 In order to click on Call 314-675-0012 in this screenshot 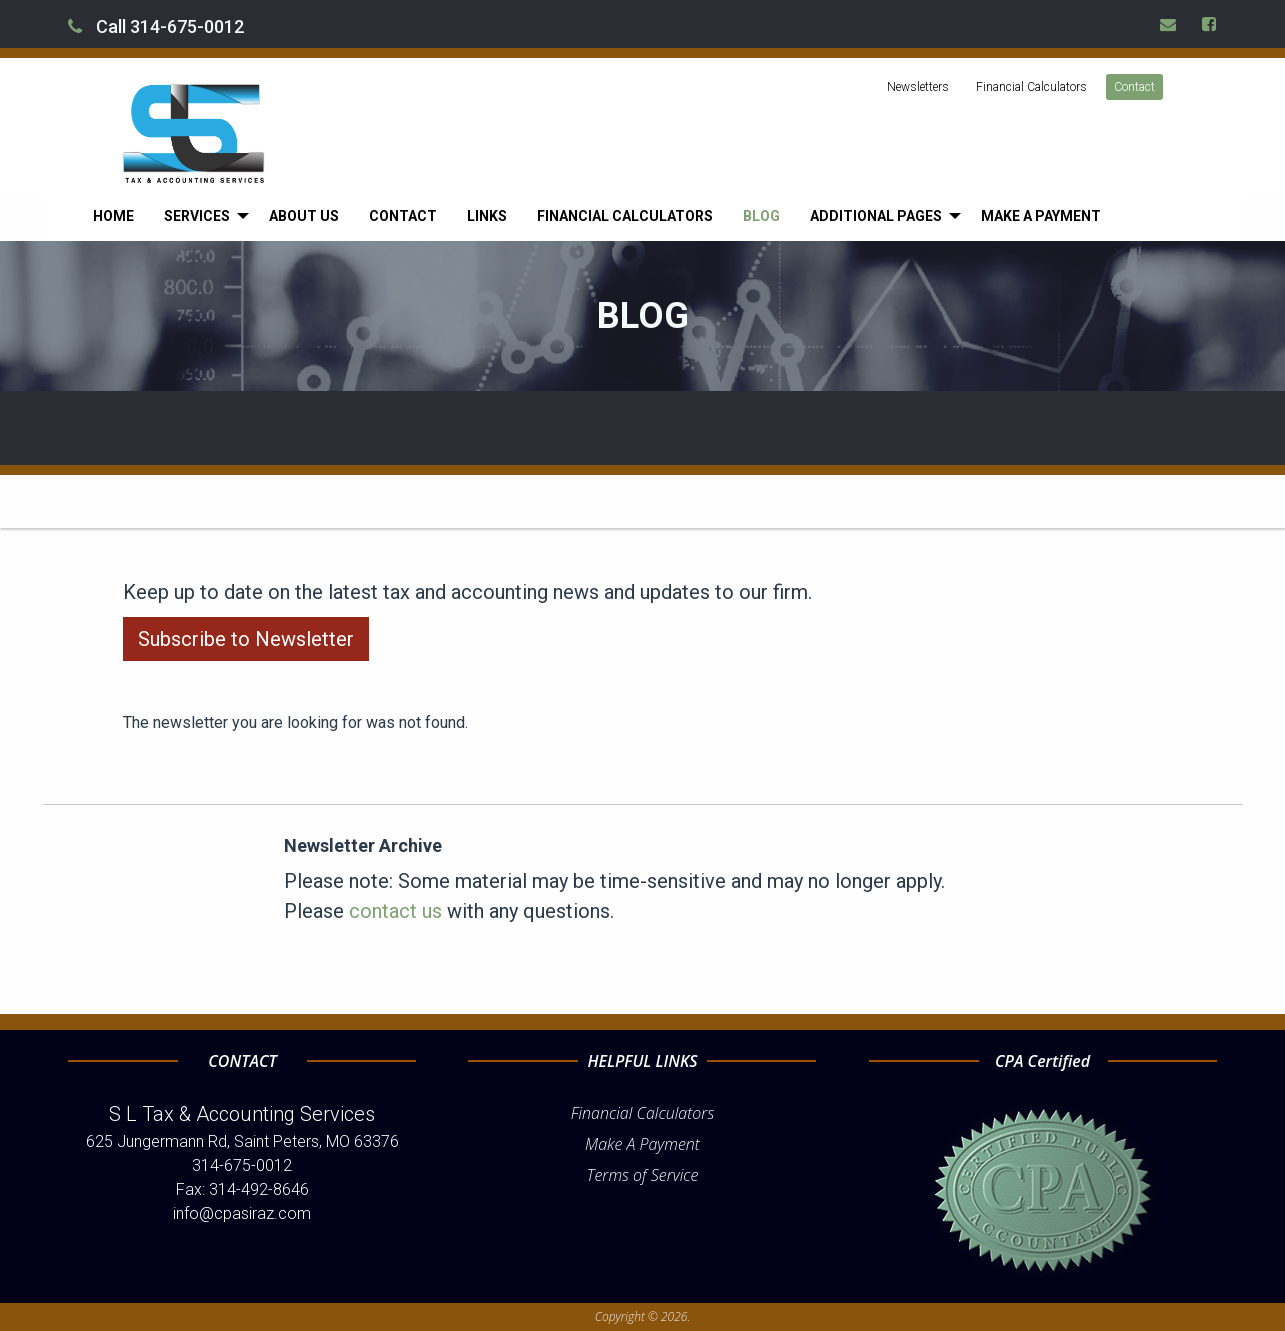, I will do `click(156, 26)`.